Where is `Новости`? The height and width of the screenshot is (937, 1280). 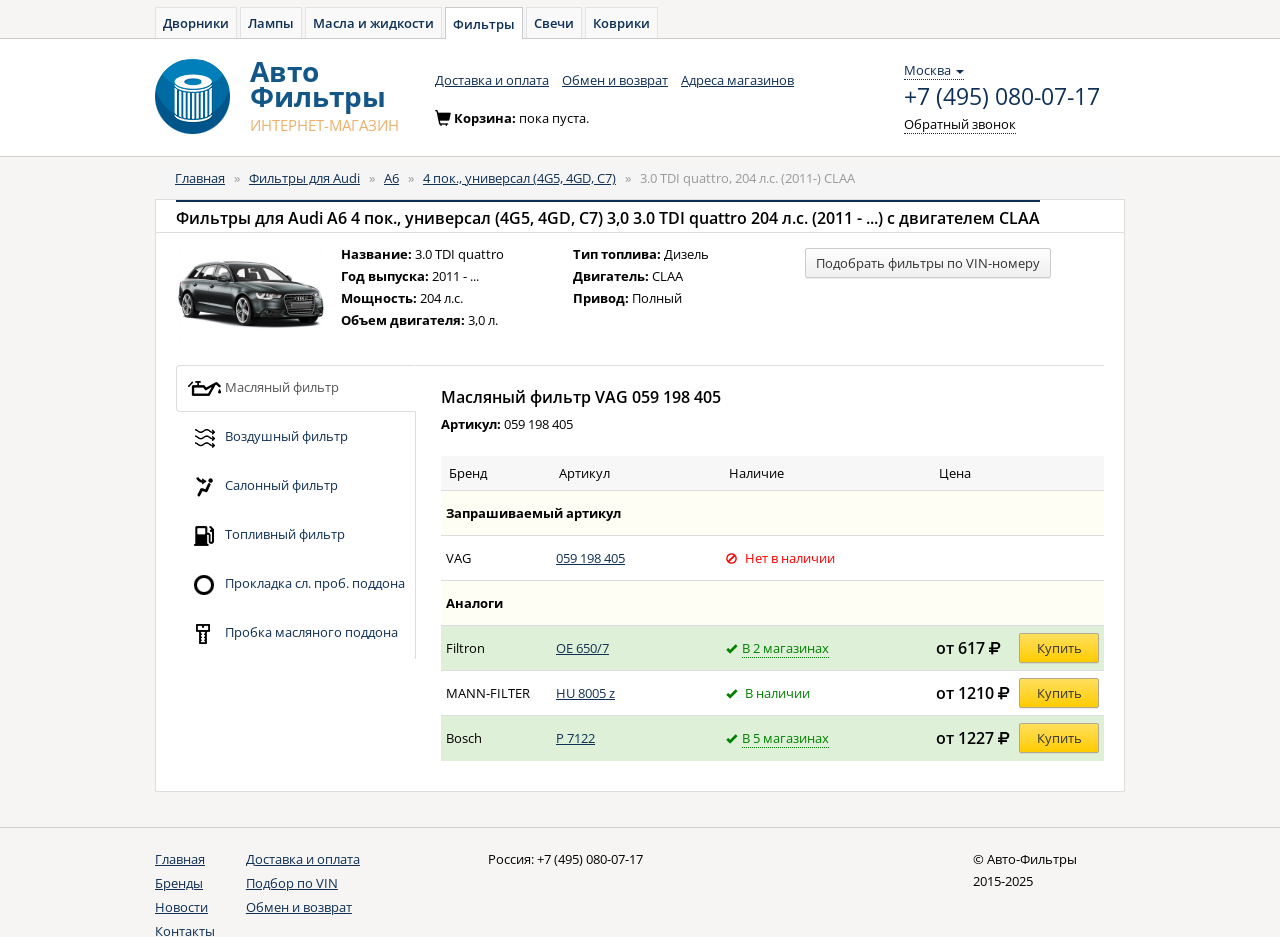
Новости is located at coordinates (181, 907).